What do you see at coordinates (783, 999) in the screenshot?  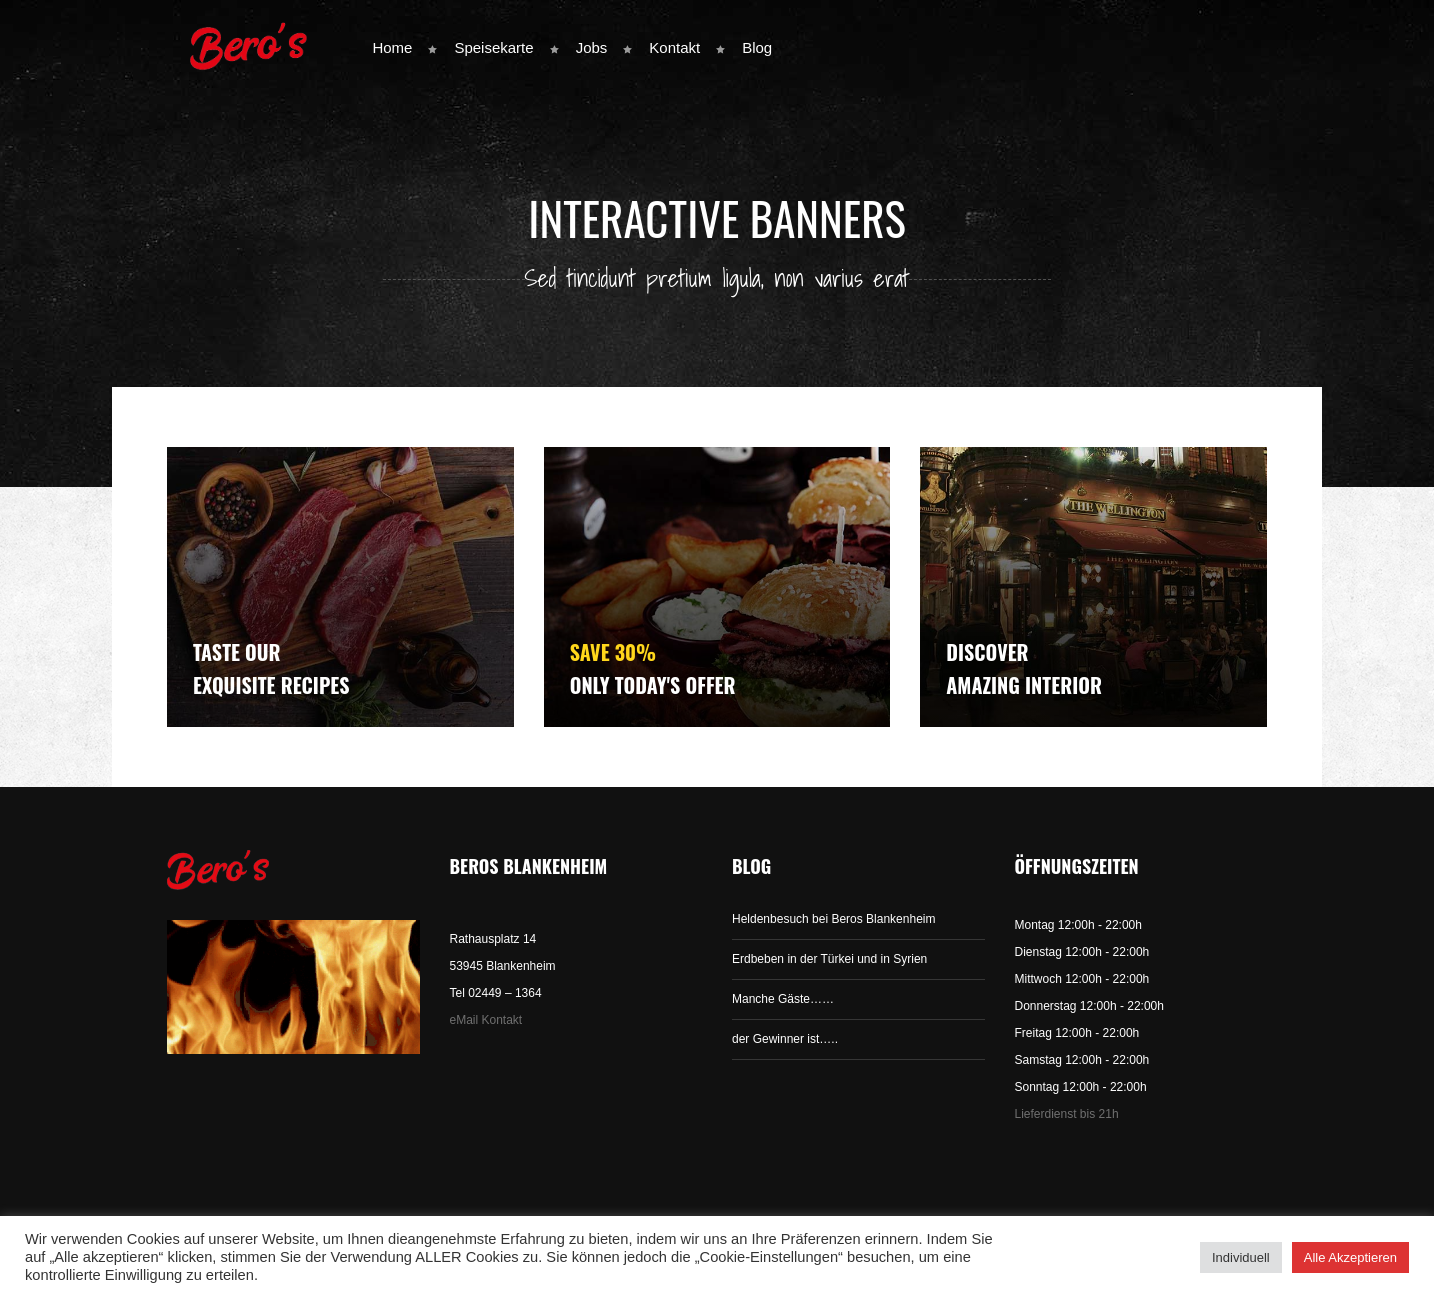 I see `Manche Gäste……` at bounding box center [783, 999].